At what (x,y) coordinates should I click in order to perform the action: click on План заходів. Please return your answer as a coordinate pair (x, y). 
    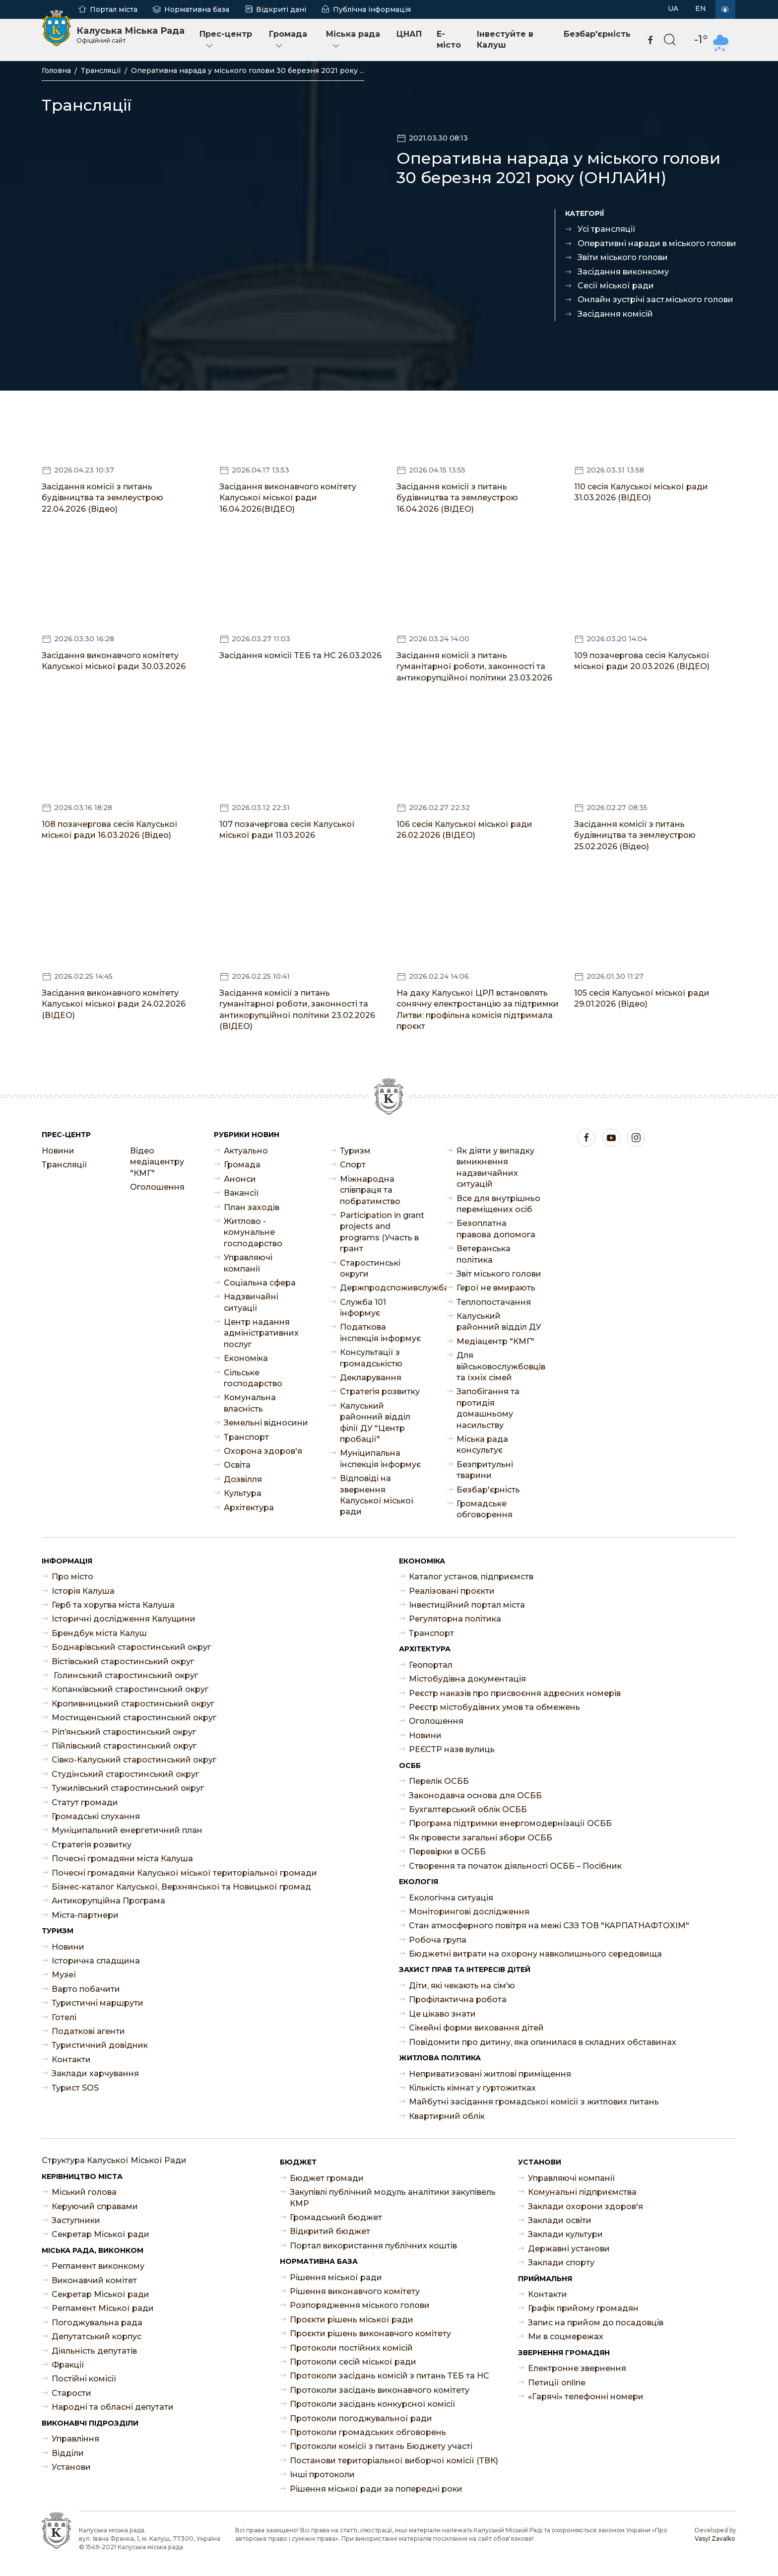
    Looking at the image, I should click on (251, 1207).